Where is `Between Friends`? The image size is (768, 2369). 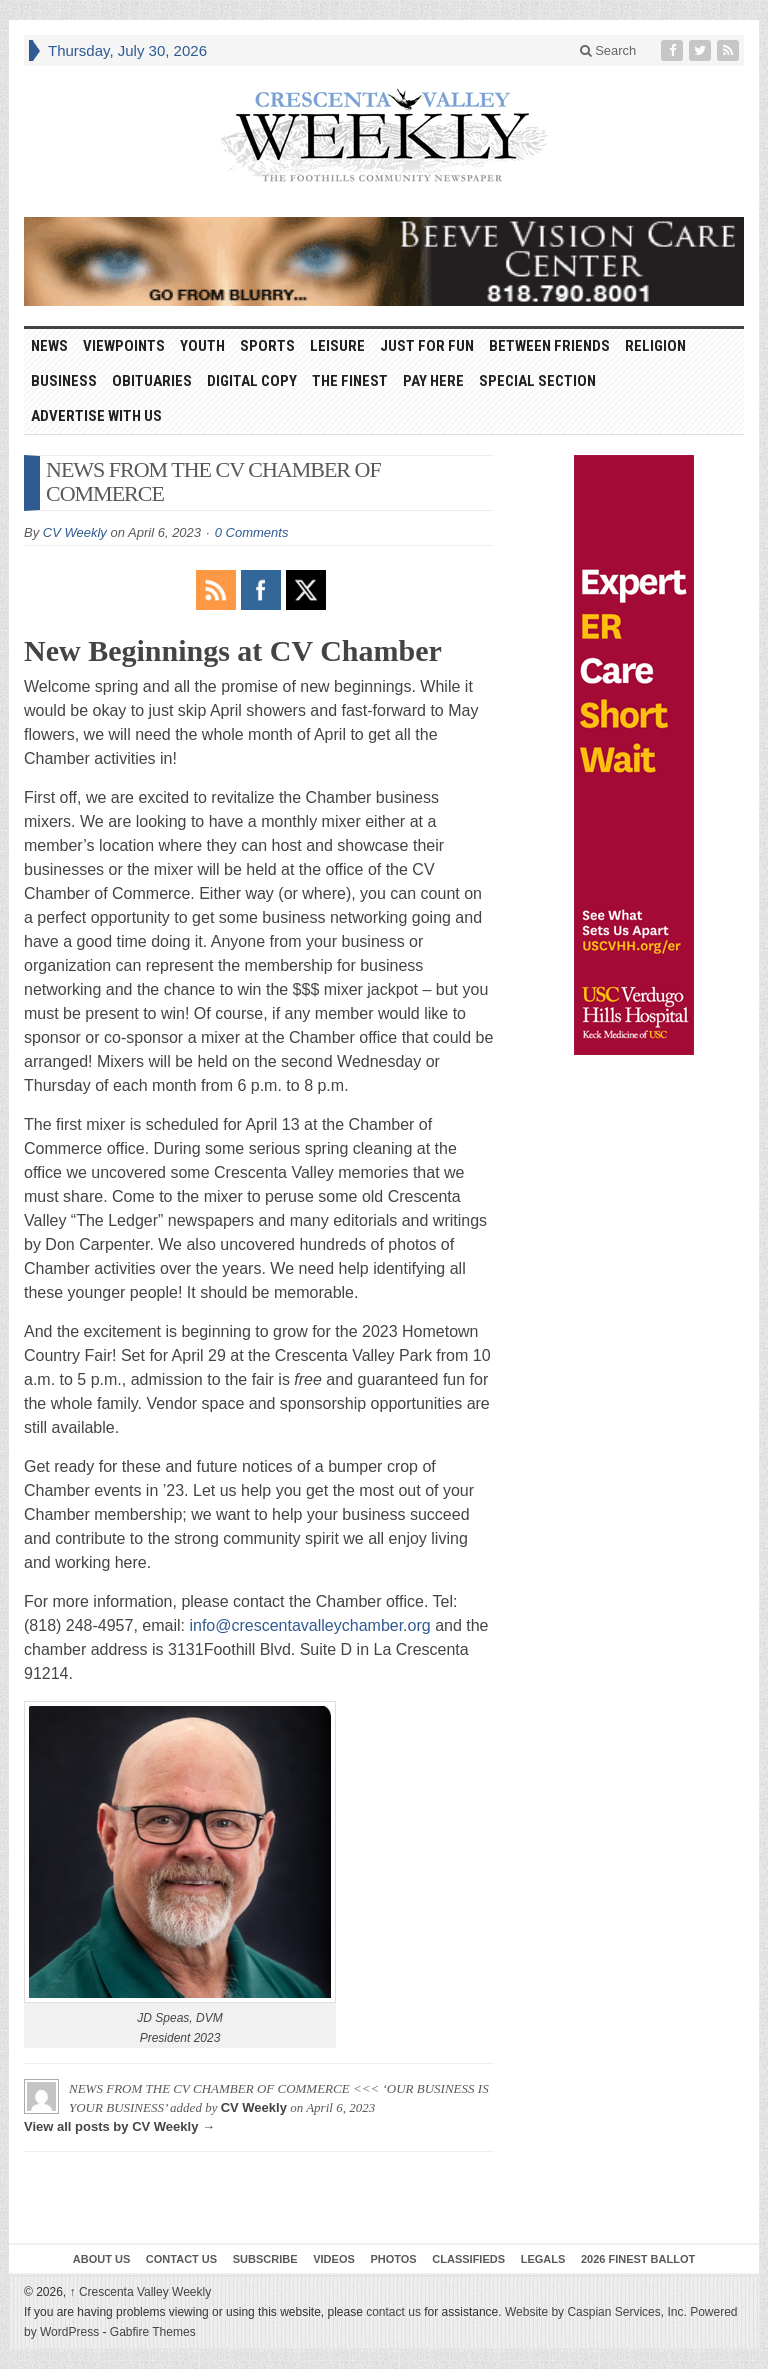 Between Friends is located at coordinates (549, 346).